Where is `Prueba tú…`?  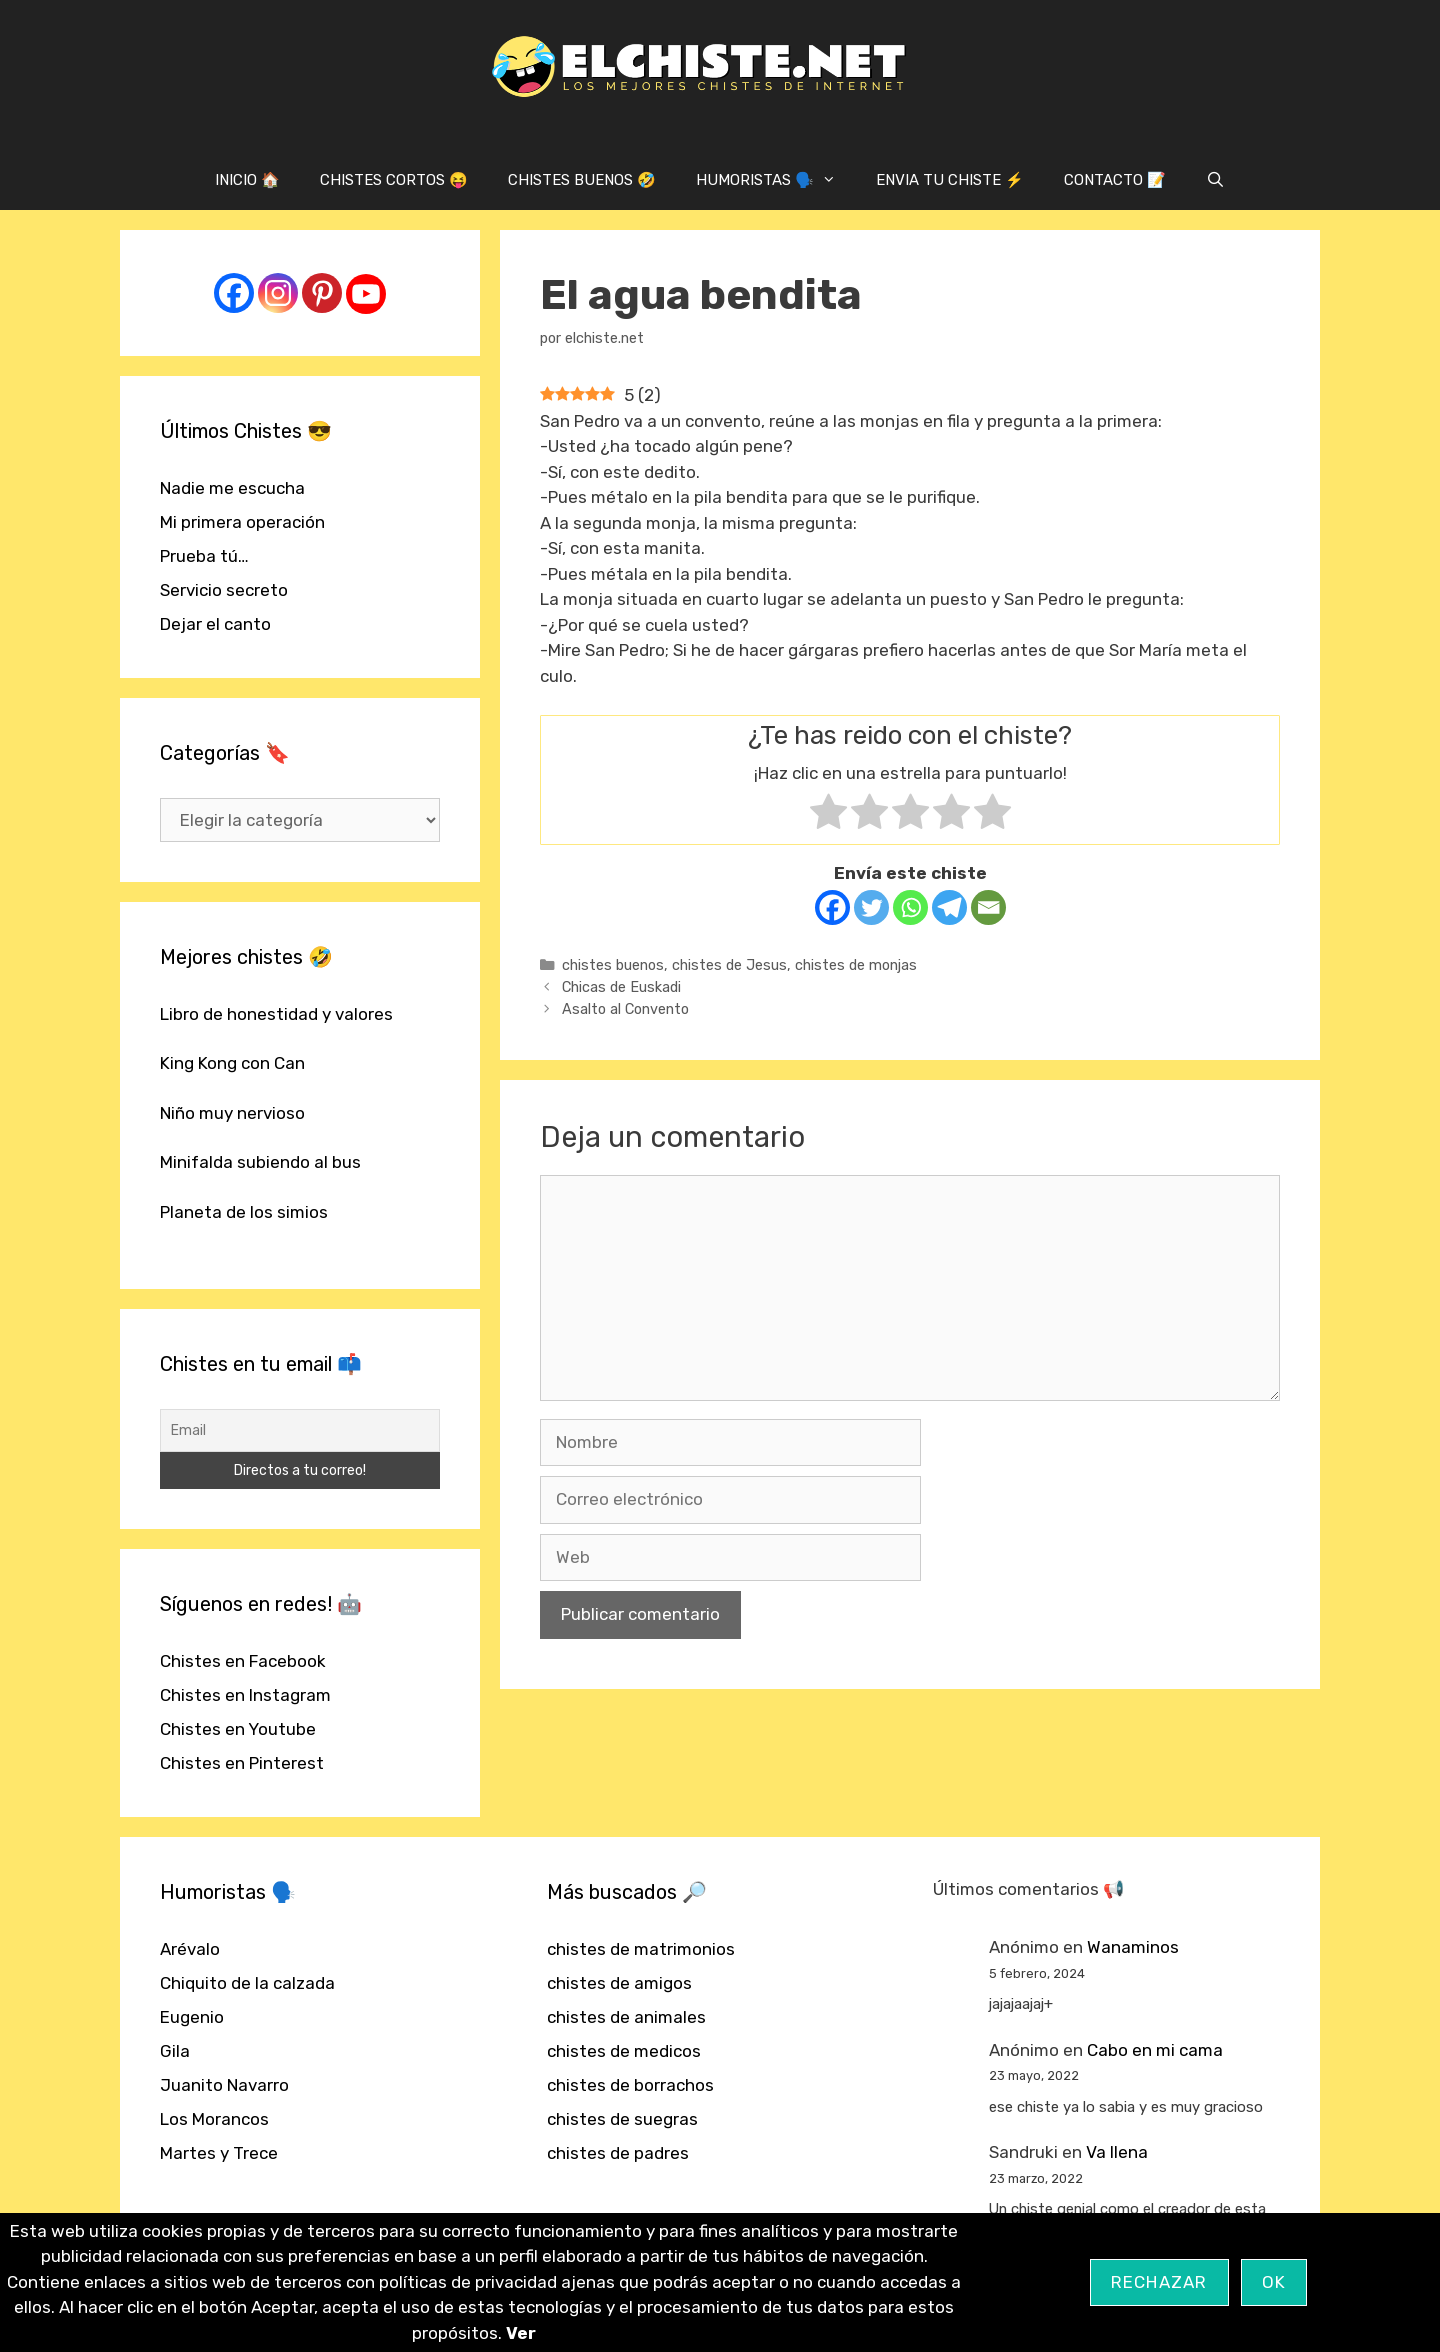
Prueba tú… is located at coordinates (204, 556).